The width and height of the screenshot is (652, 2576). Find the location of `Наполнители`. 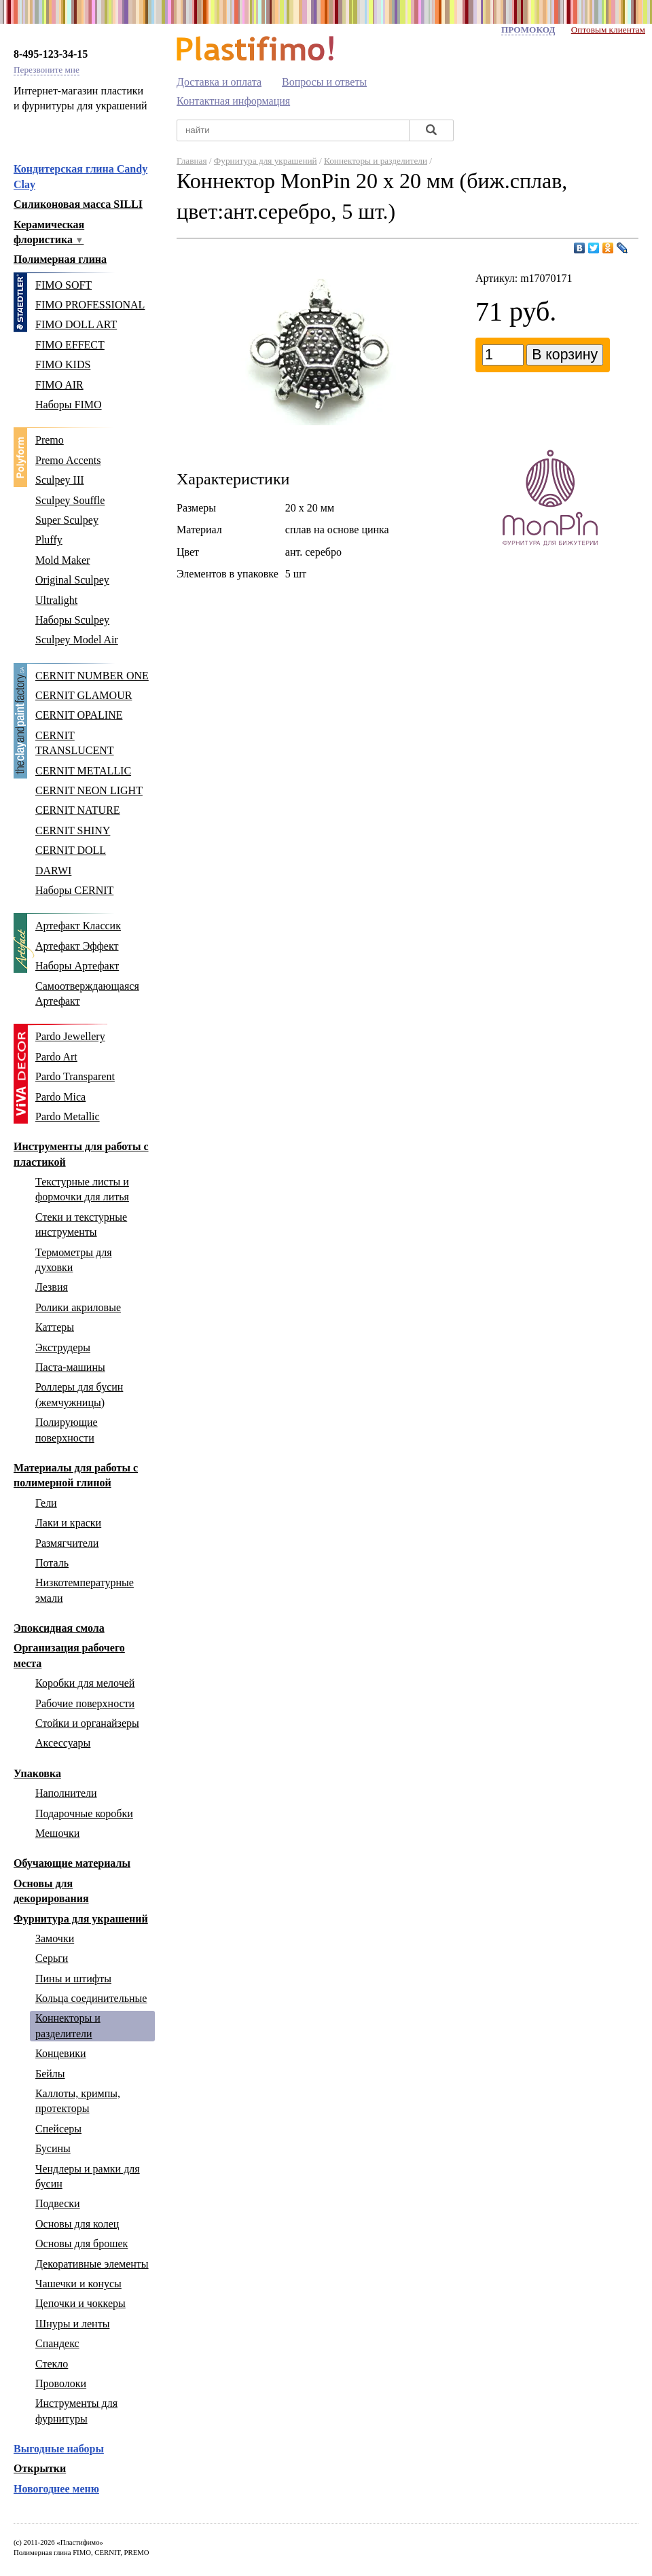

Наполнители is located at coordinates (66, 1793).